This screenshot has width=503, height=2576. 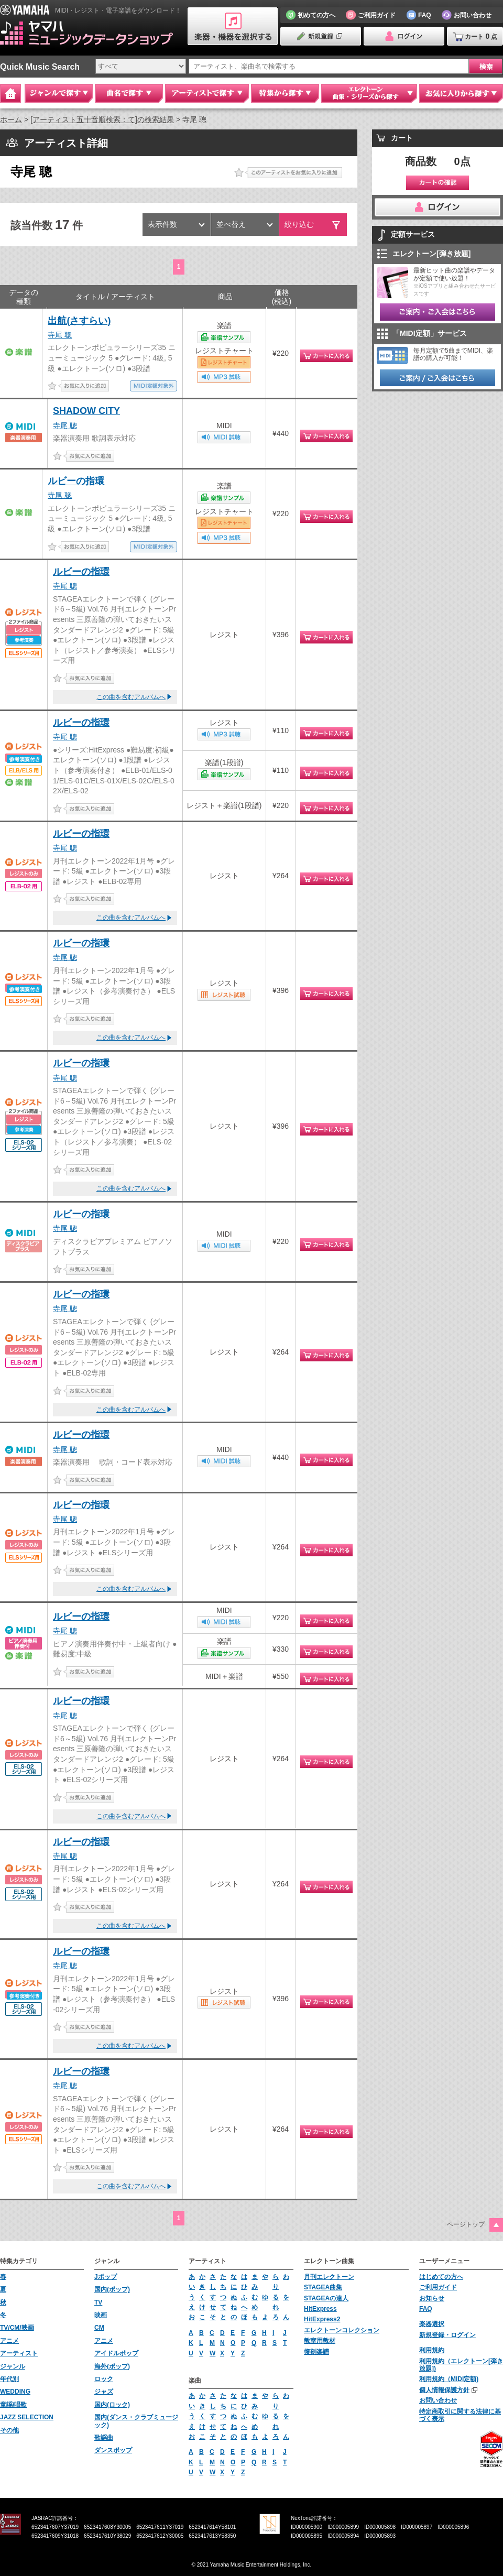 I want to click on CM, so click(x=99, y=2327).